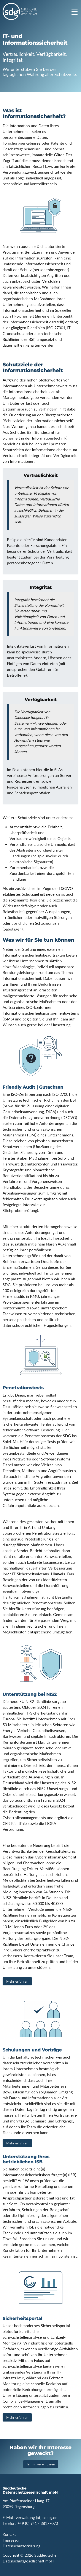 This screenshot has height=2576, width=81. Describe the element at coordinates (74, 11) in the screenshot. I see `☰ [Open navigation]` at that location.